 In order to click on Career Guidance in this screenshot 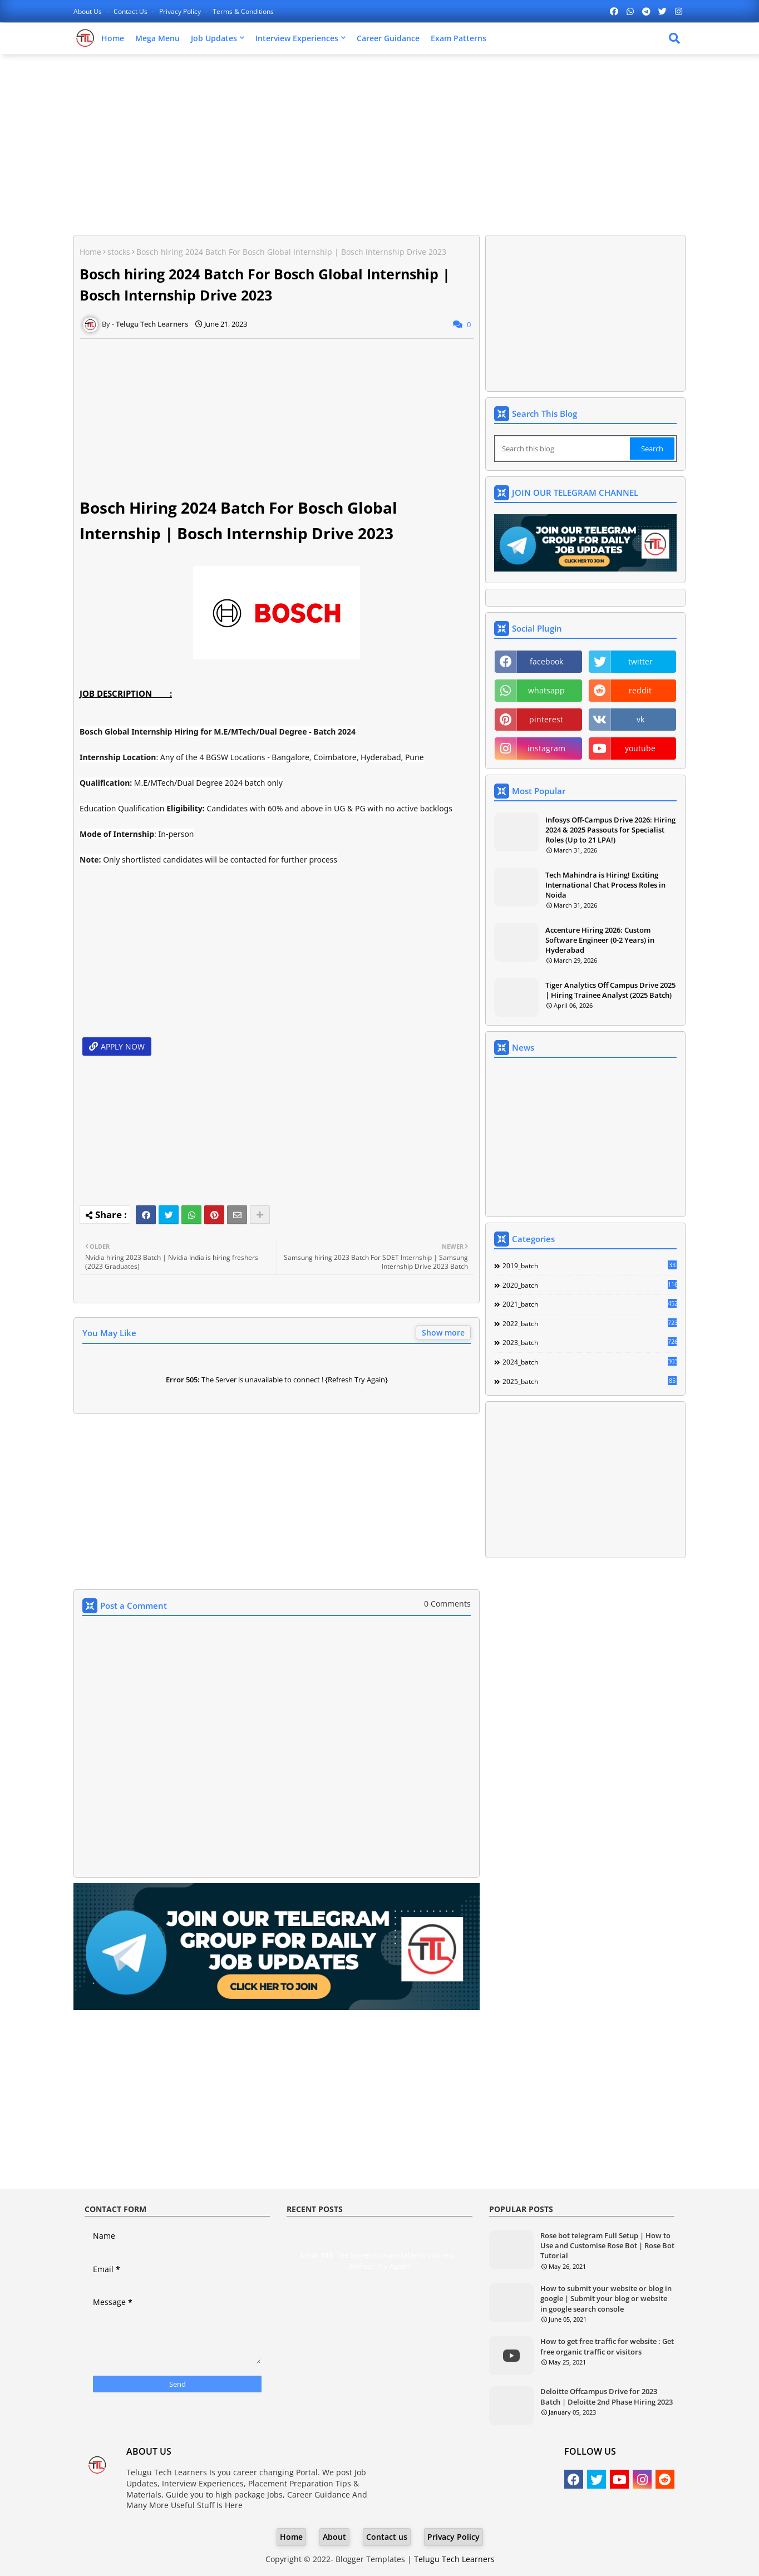, I will do `click(388, 38)`.